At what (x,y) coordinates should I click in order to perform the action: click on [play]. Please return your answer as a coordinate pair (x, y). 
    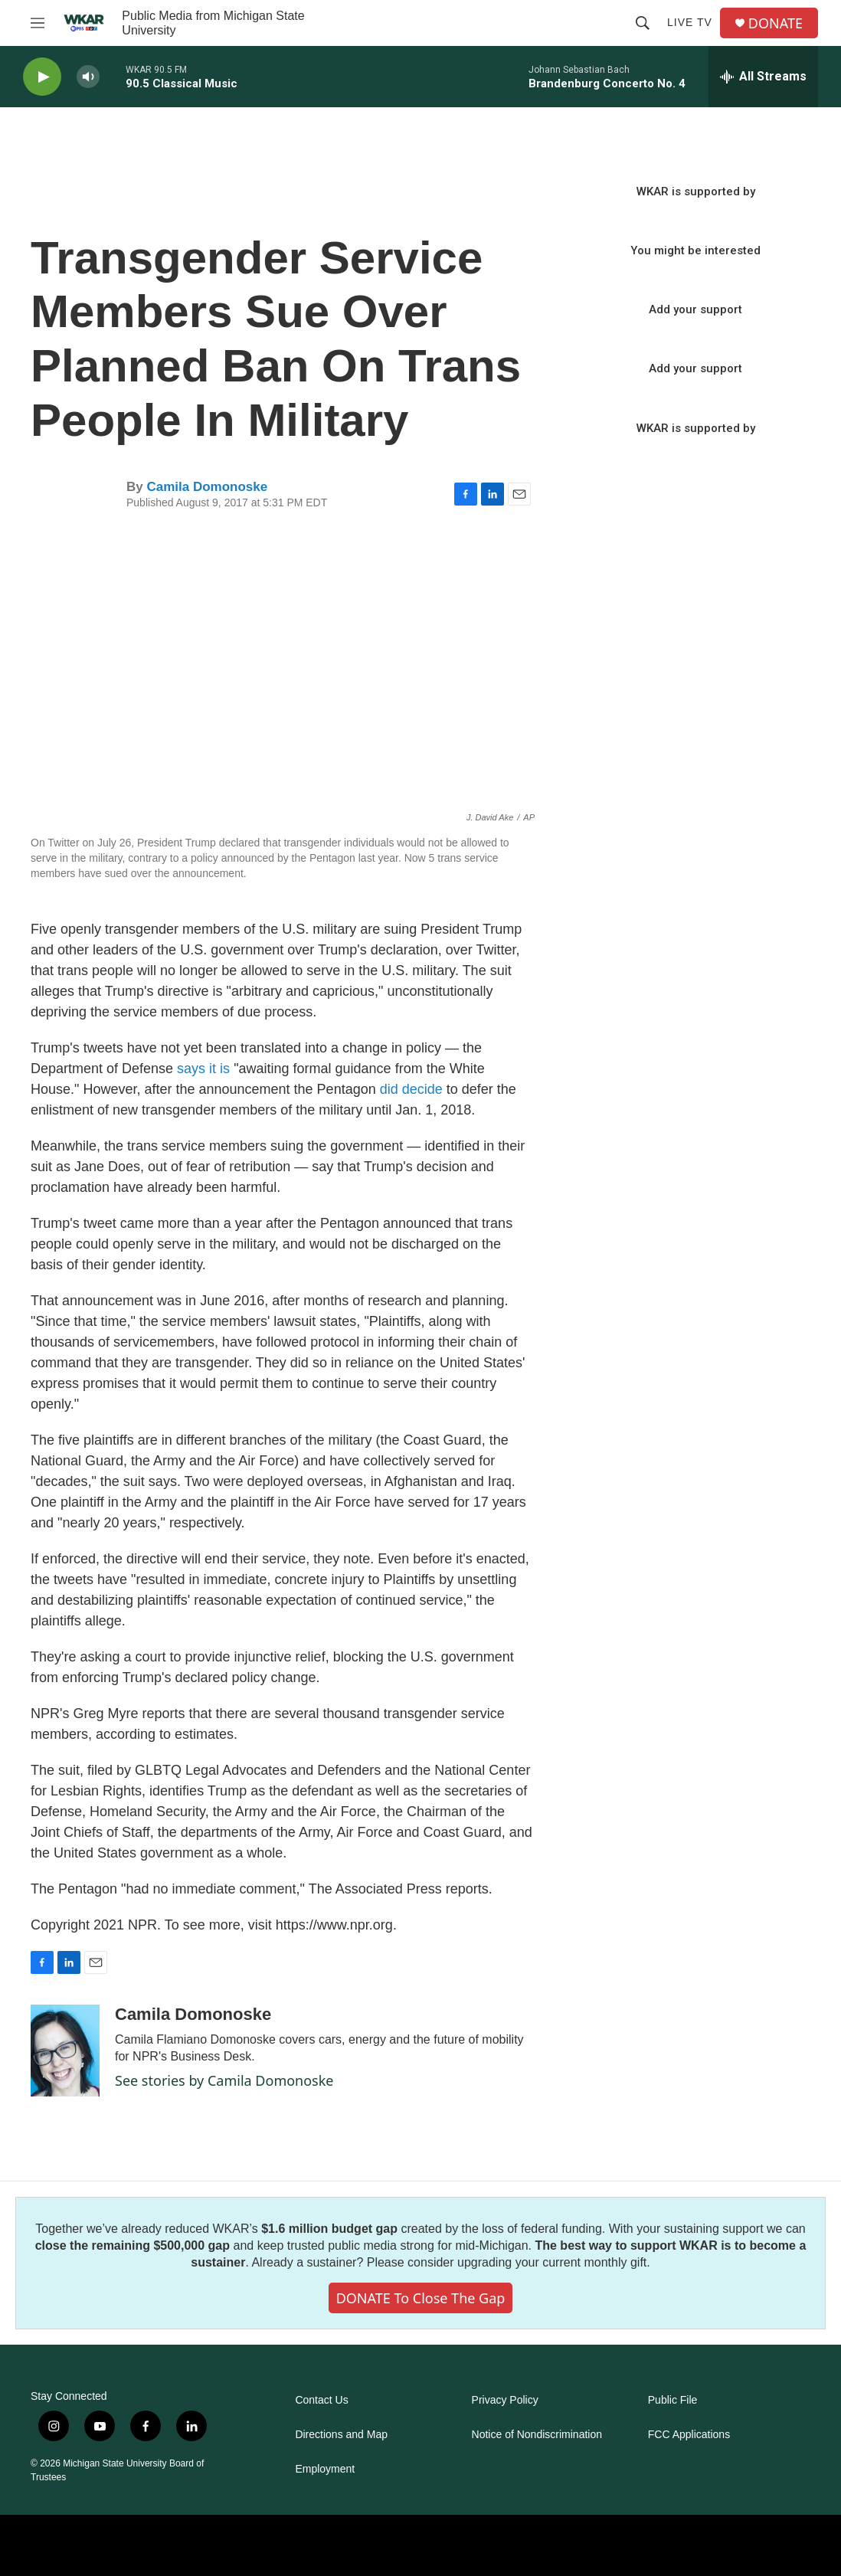
    Looking at the image, I should click on (42, 77).